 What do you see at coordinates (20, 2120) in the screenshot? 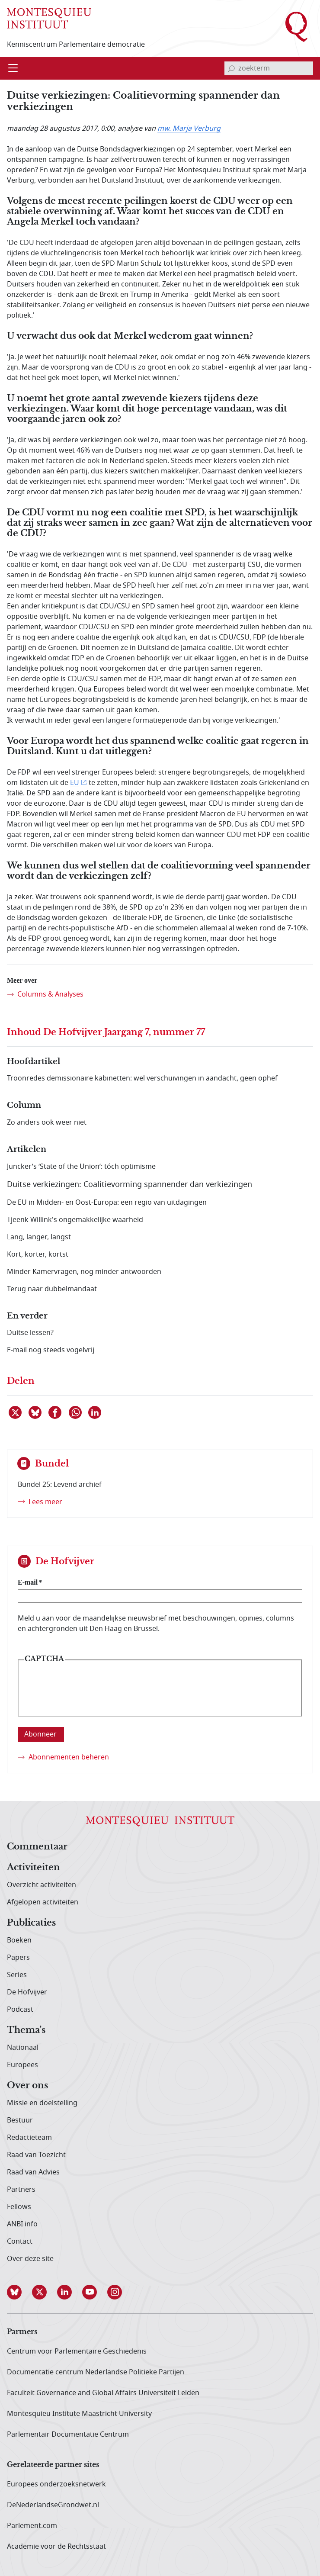
I see `Bestuur` at bounding box center [20, 2120].